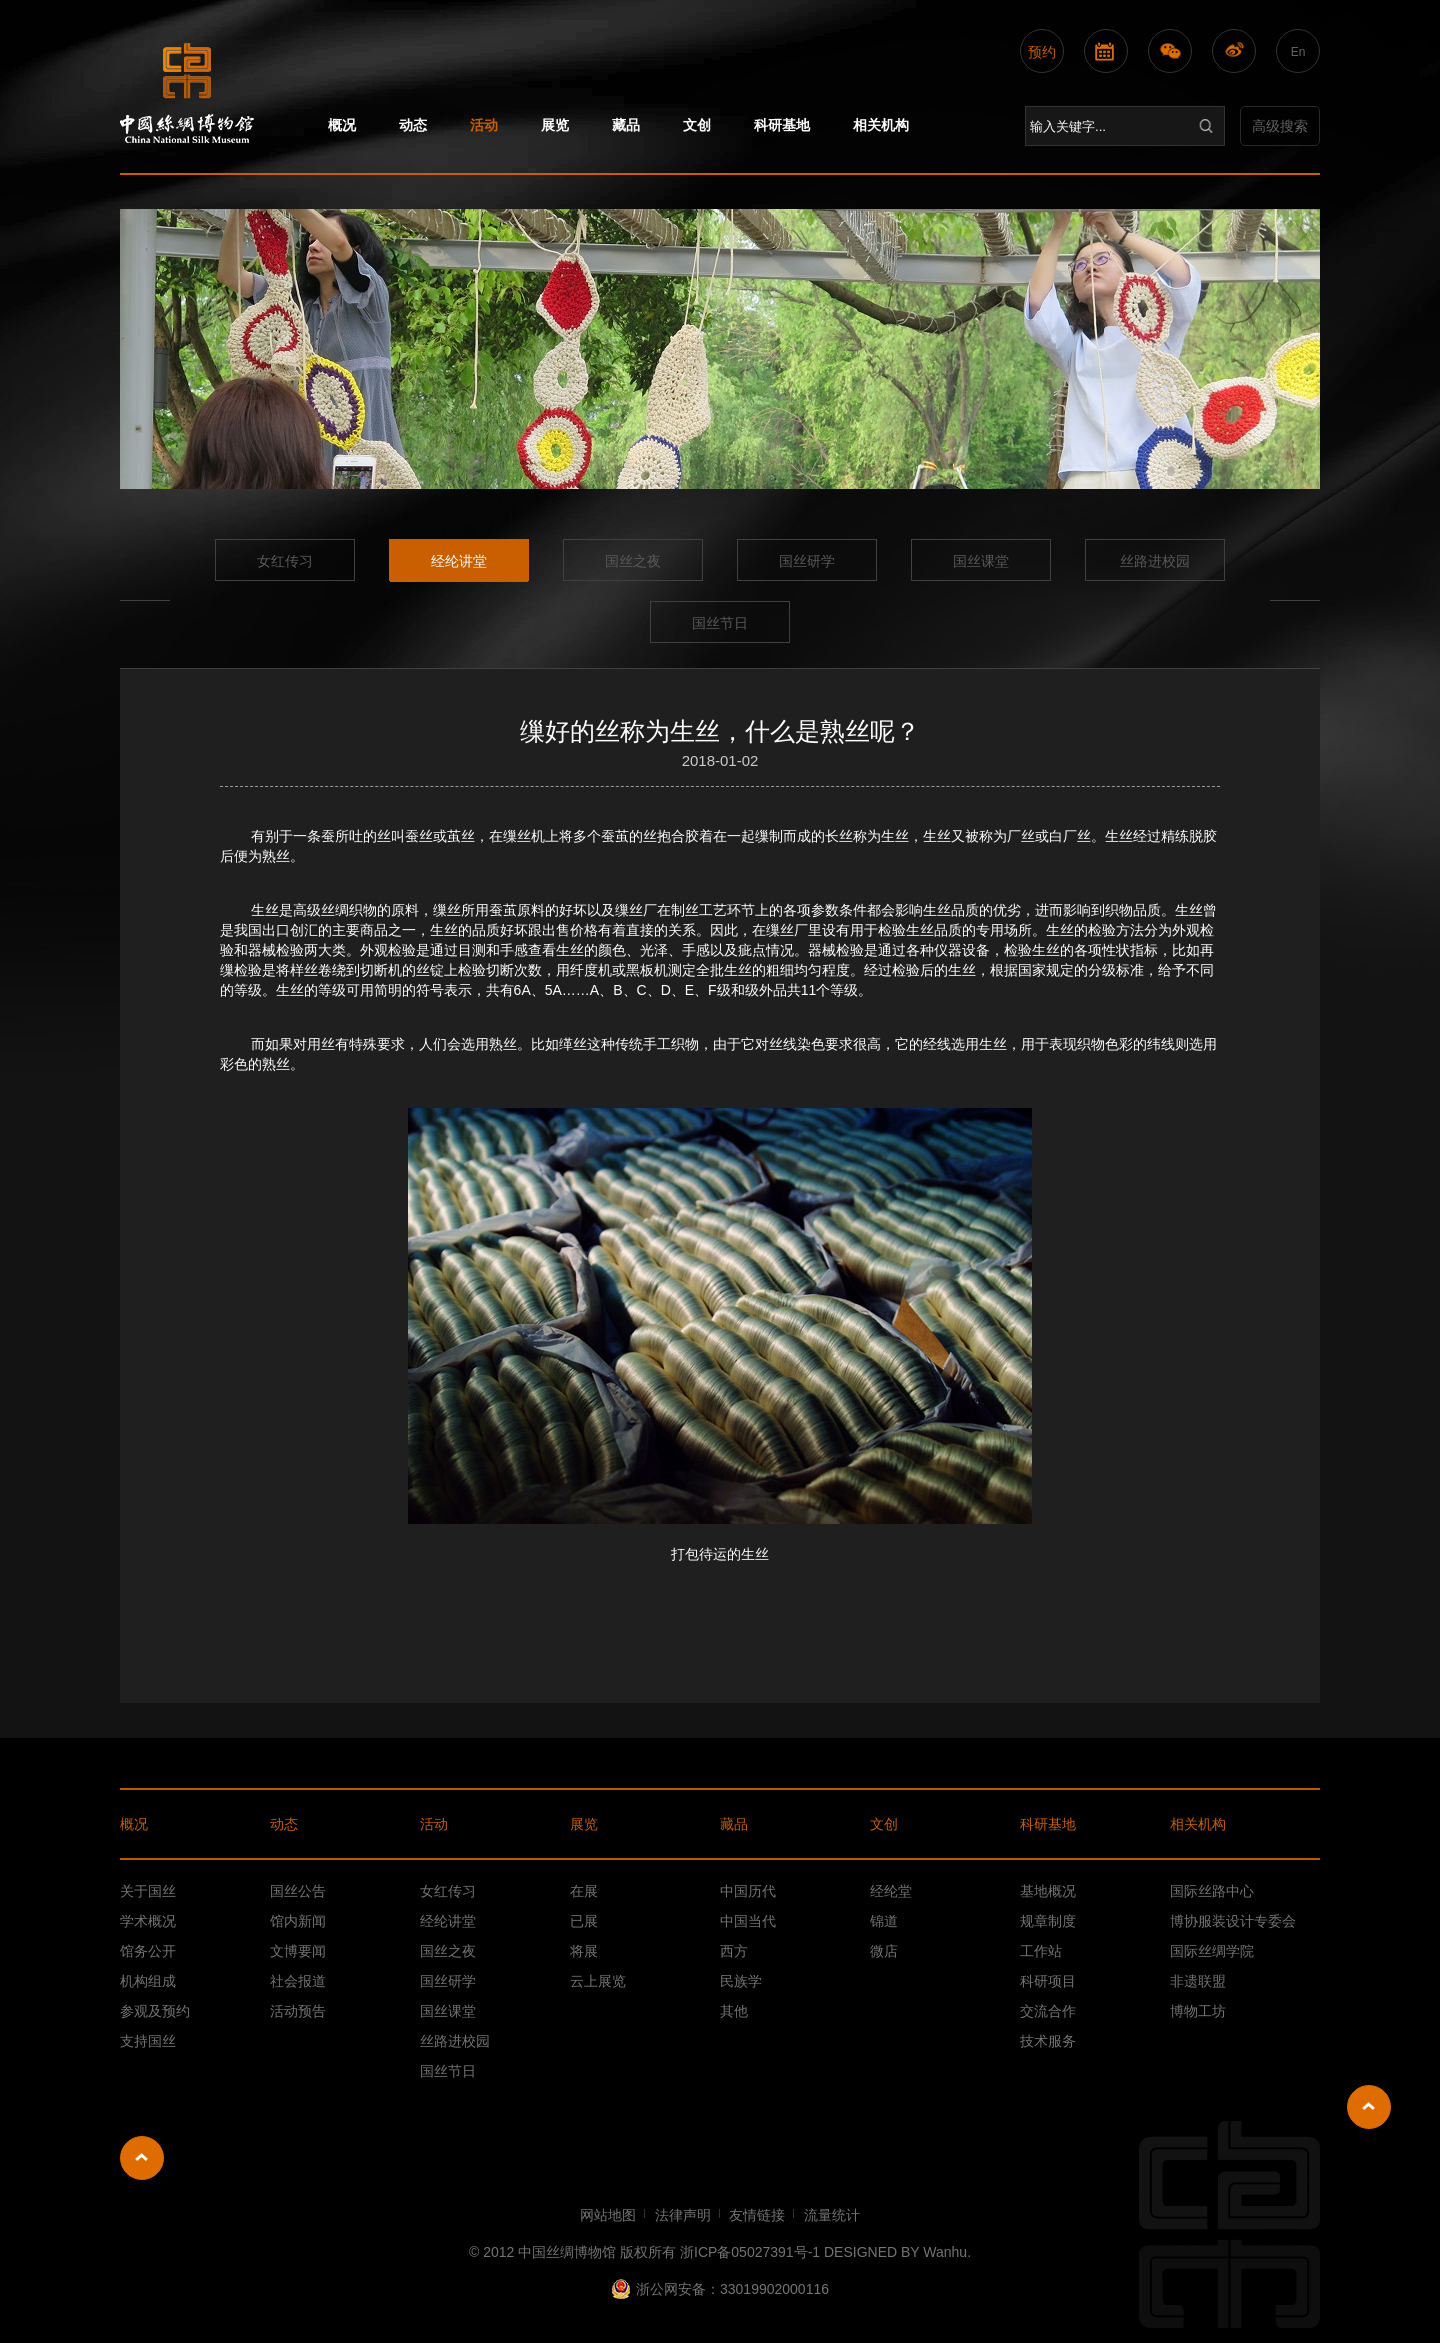 Image resolution: width=1440 pixels, height=2343 pixels. What do you see at coordinates (734, 2011) in the screenshot?
I see `其他` at bounding box center [734, 2011].